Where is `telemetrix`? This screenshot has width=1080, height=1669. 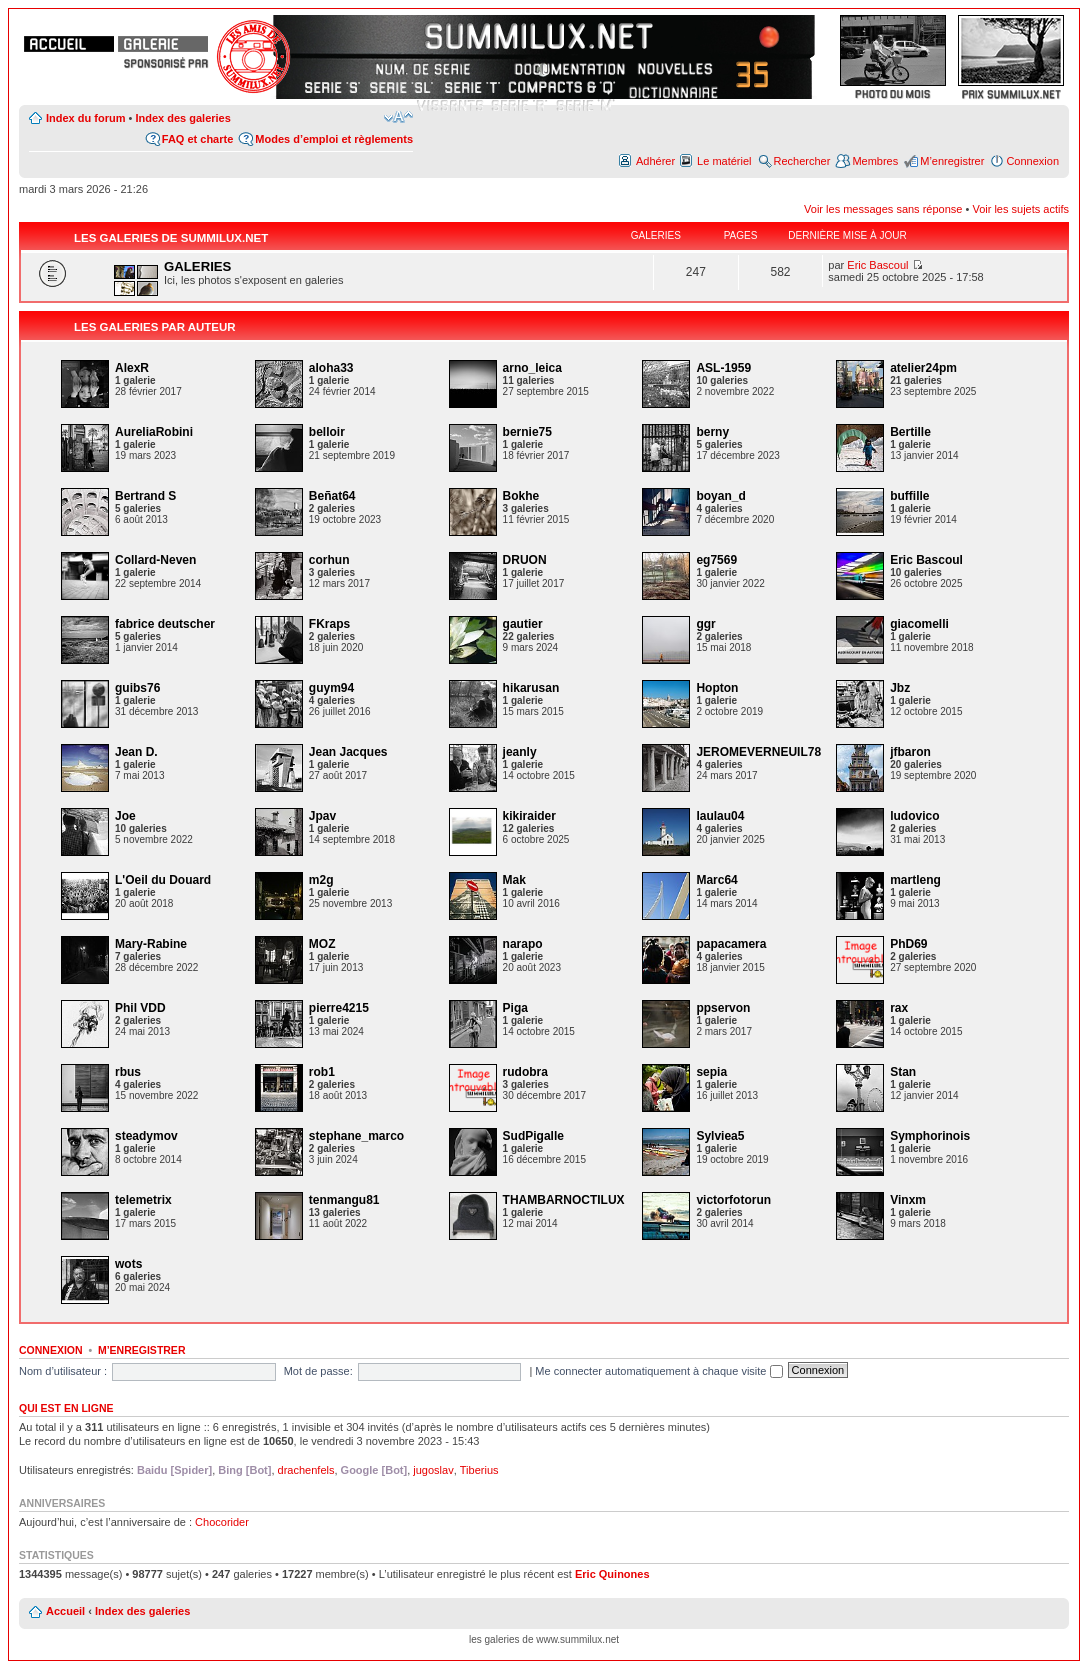 telemetrix is located at coordinates (143, 1200).